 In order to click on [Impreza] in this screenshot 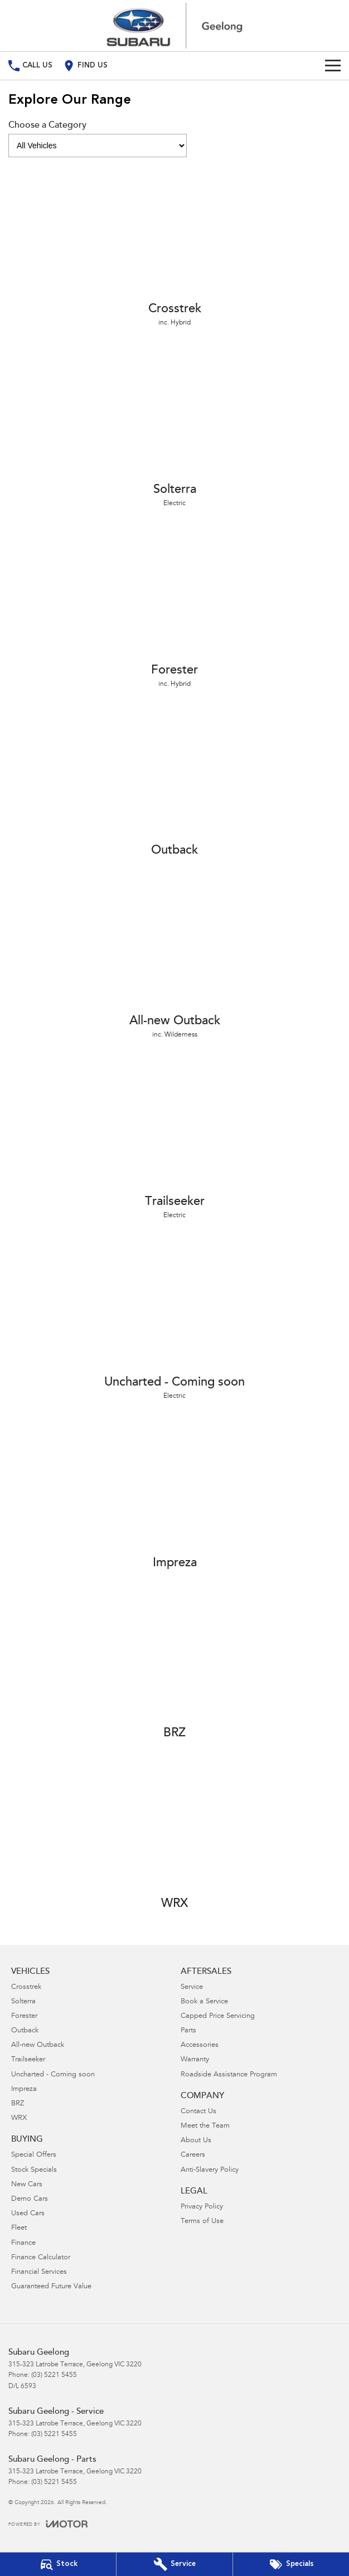, I will do `click(174, 1496)`.